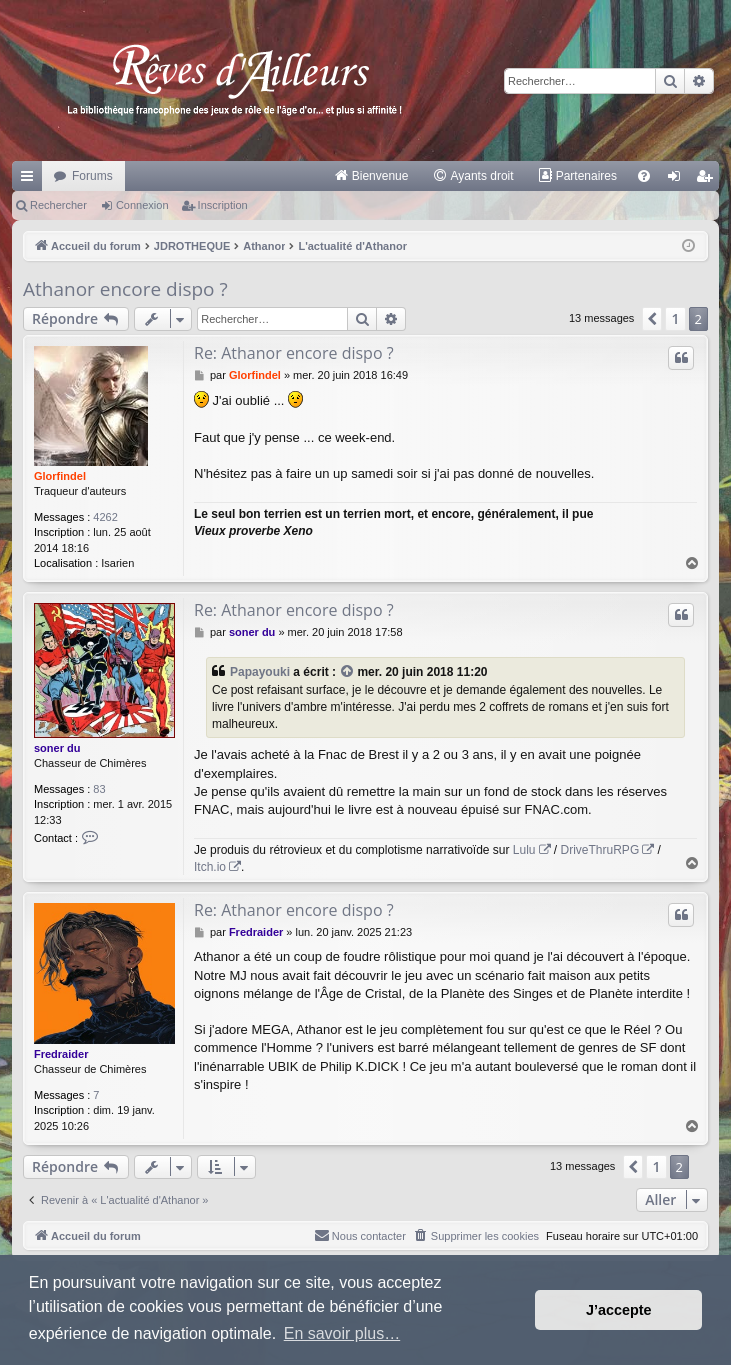 The width and height of the screenshot is (731, 1365). Describe the element at coordinates (99, 789) in the screenshot. I see `83` at that location.